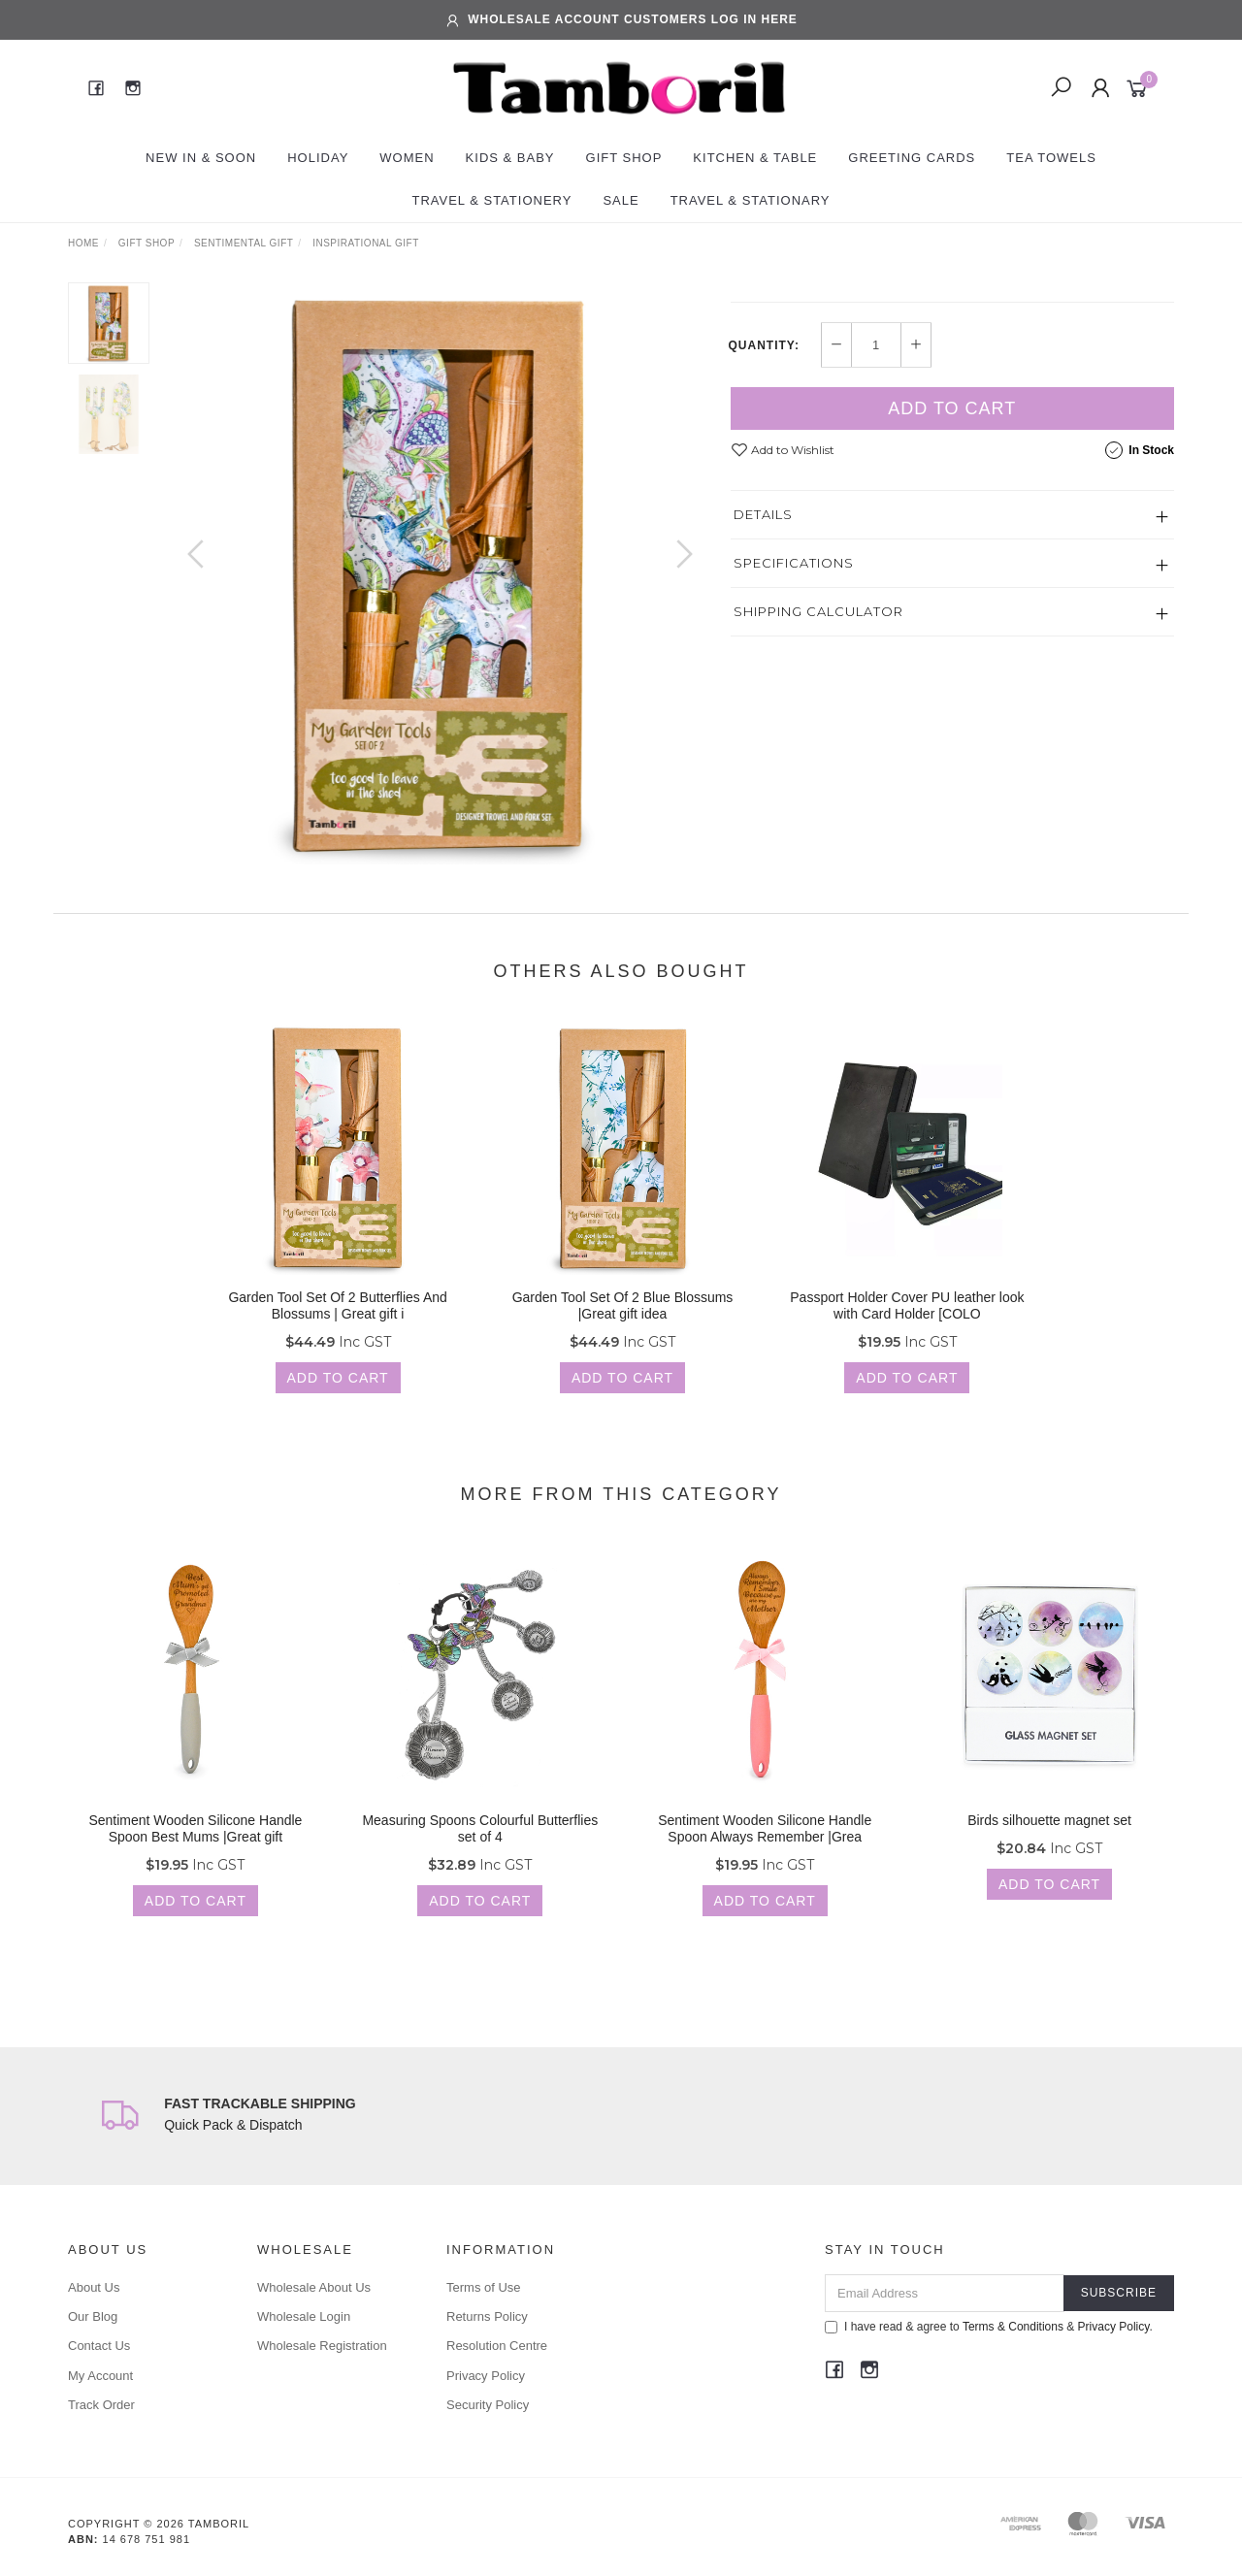  I want to click on TAMBORIL, so click(766, 292).